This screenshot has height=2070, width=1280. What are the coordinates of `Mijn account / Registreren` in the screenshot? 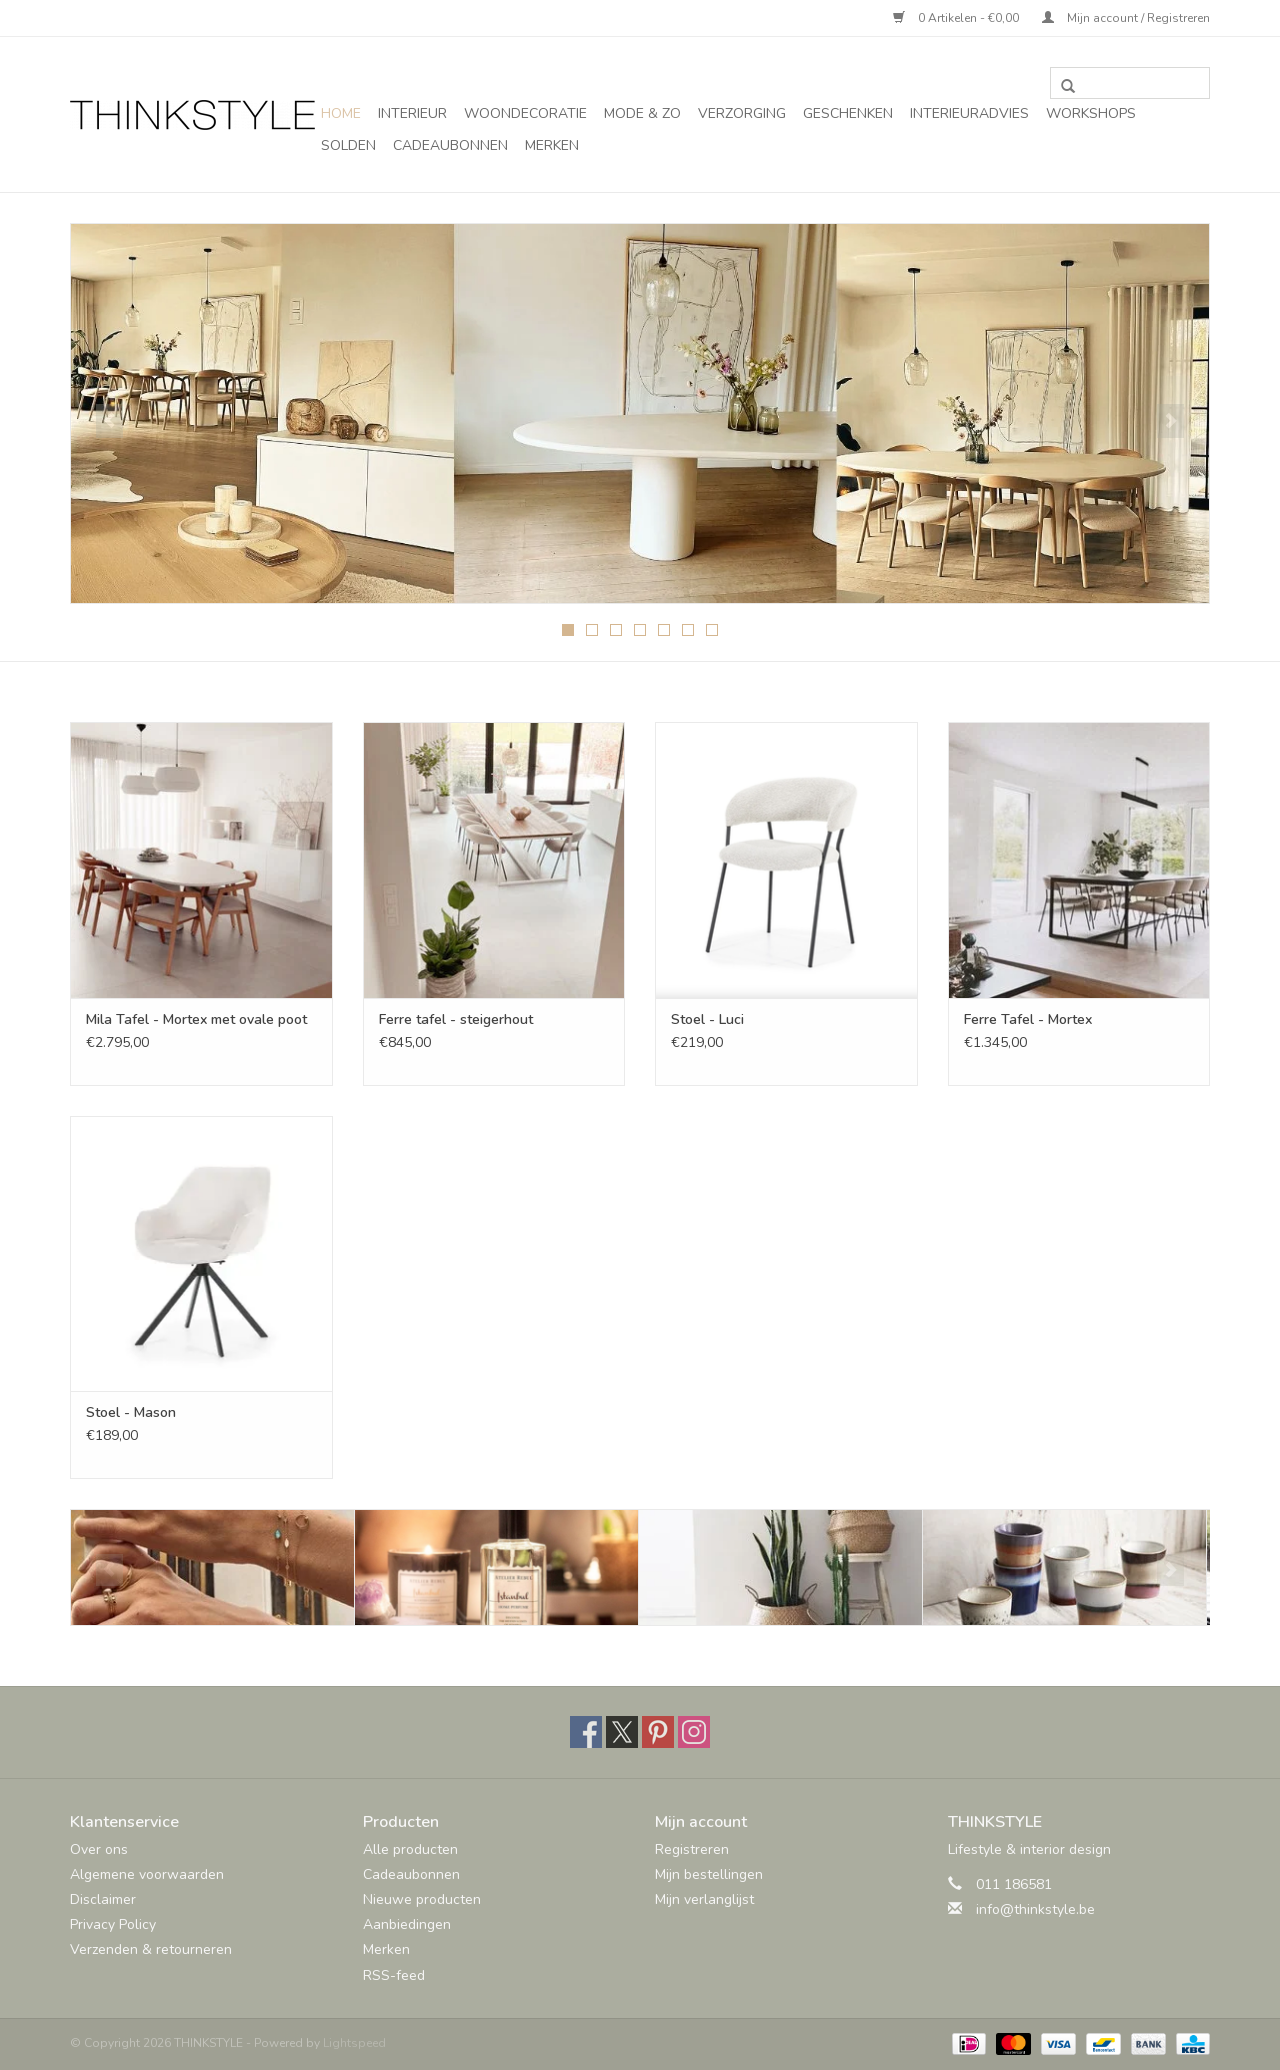 It's located at (1126, 18).